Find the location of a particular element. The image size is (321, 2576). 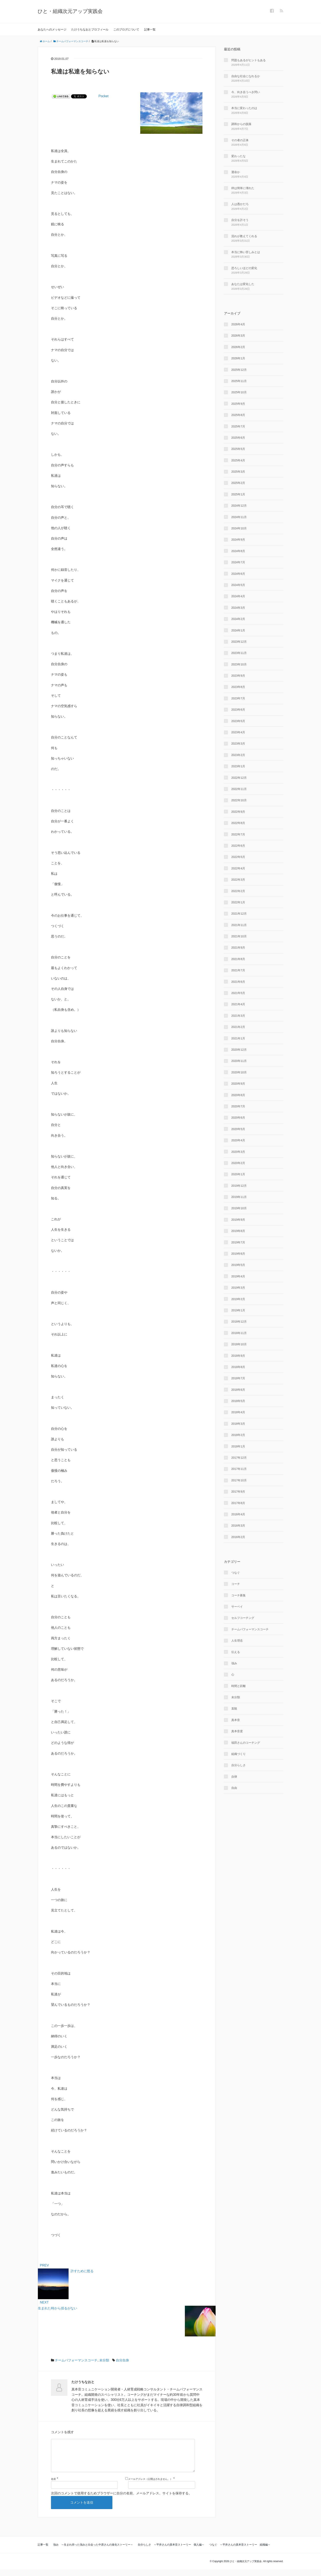

枠は簡単に壊れた is located at coordinates (242, 188).